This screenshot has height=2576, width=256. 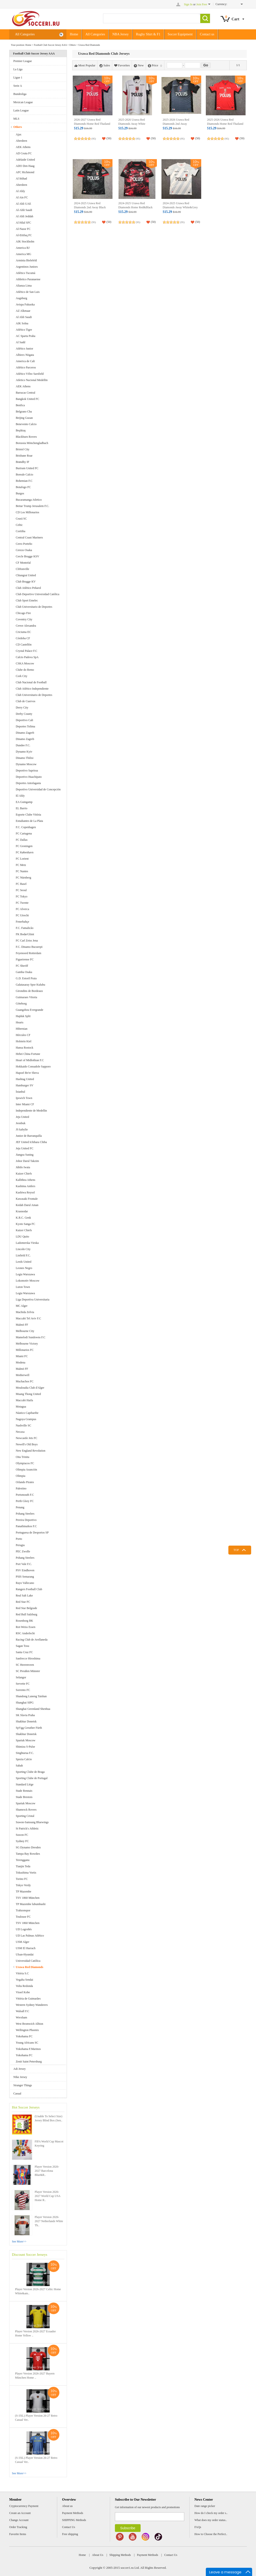 What do you see at coordinates (20, 2513) in the screenshot?
I see `Create an Account` at bounding box center [20, 2513].